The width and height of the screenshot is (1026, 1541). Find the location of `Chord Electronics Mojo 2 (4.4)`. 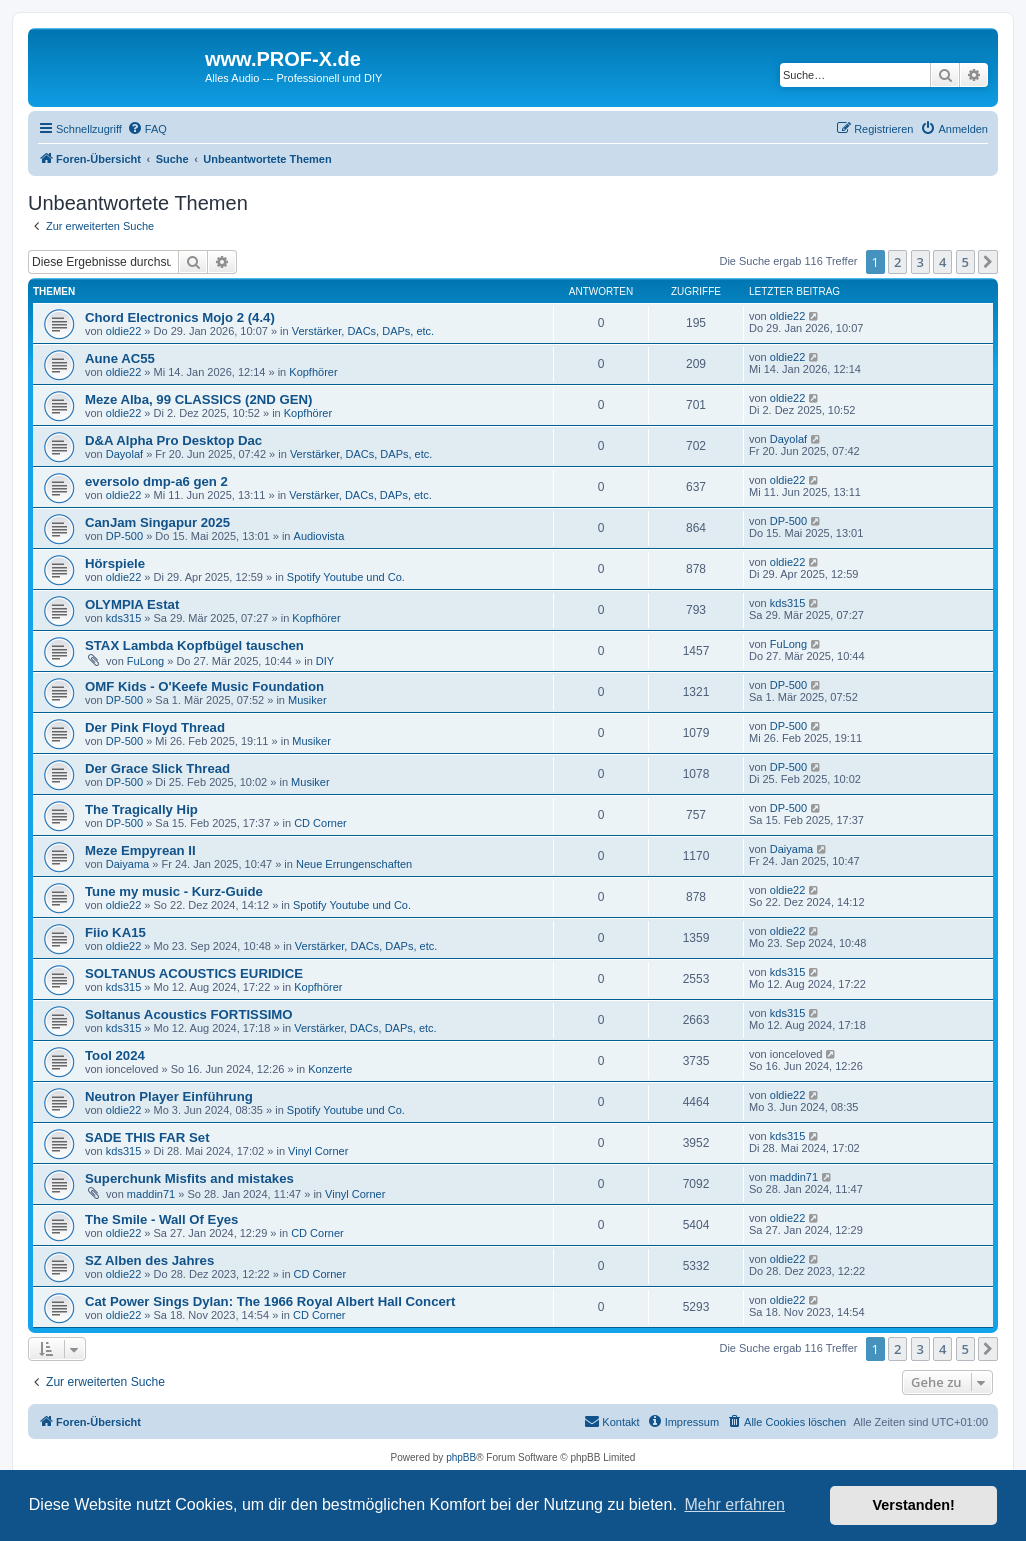

Chord Electronics Mojo 2 (4.4) is located at coordinates (180, 317).